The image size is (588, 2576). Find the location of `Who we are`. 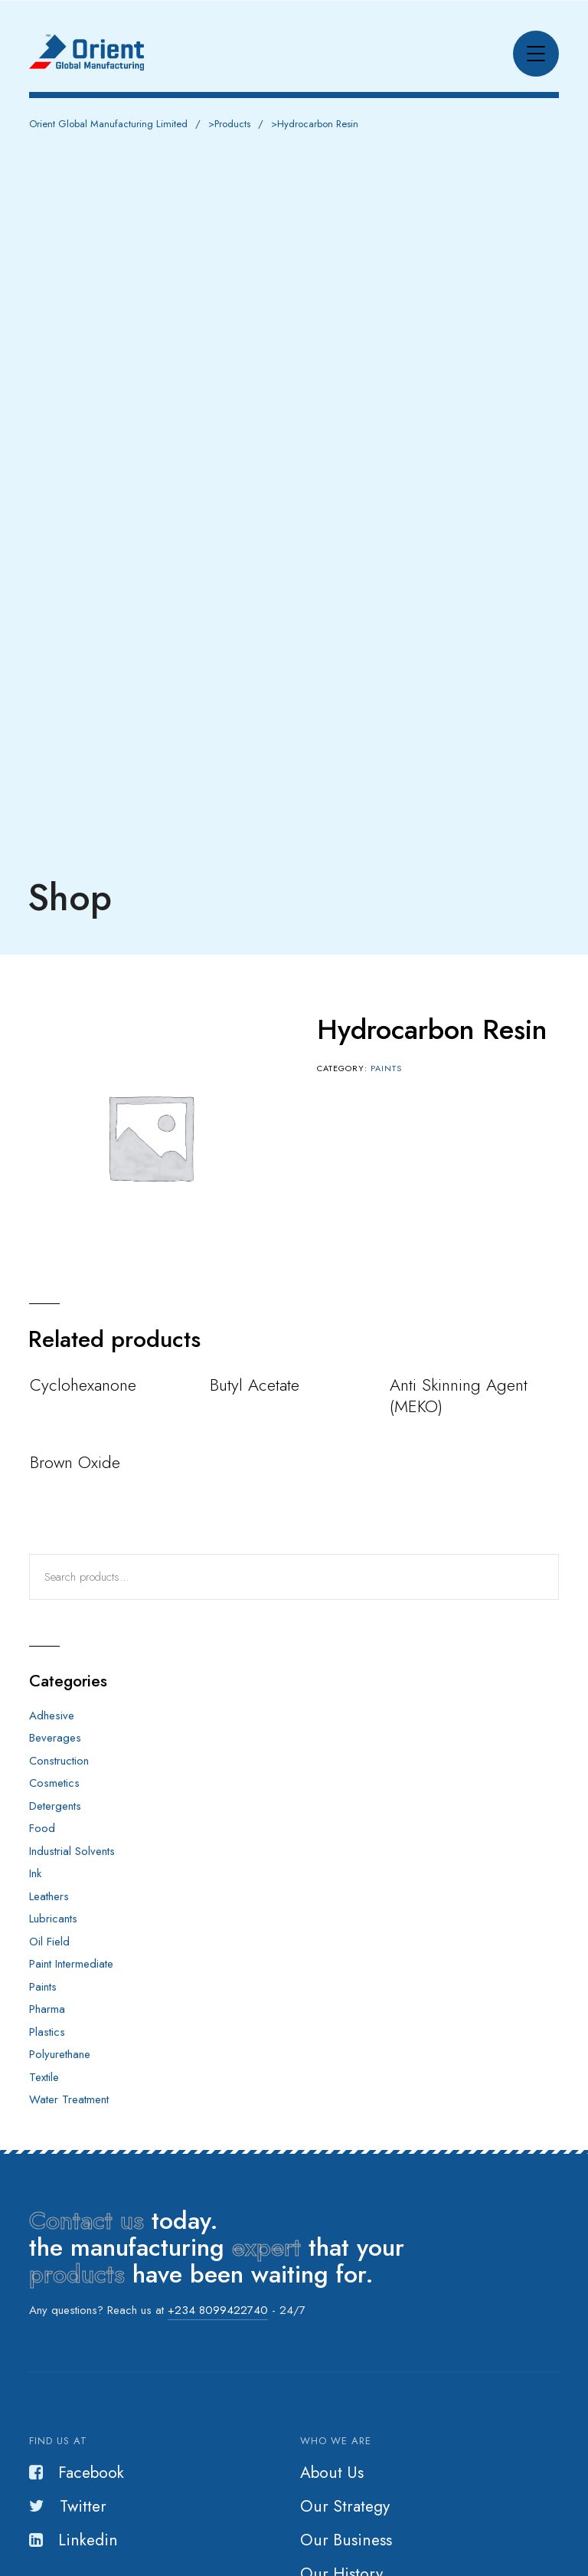

Who we are is located at coordinates (335, 2440).